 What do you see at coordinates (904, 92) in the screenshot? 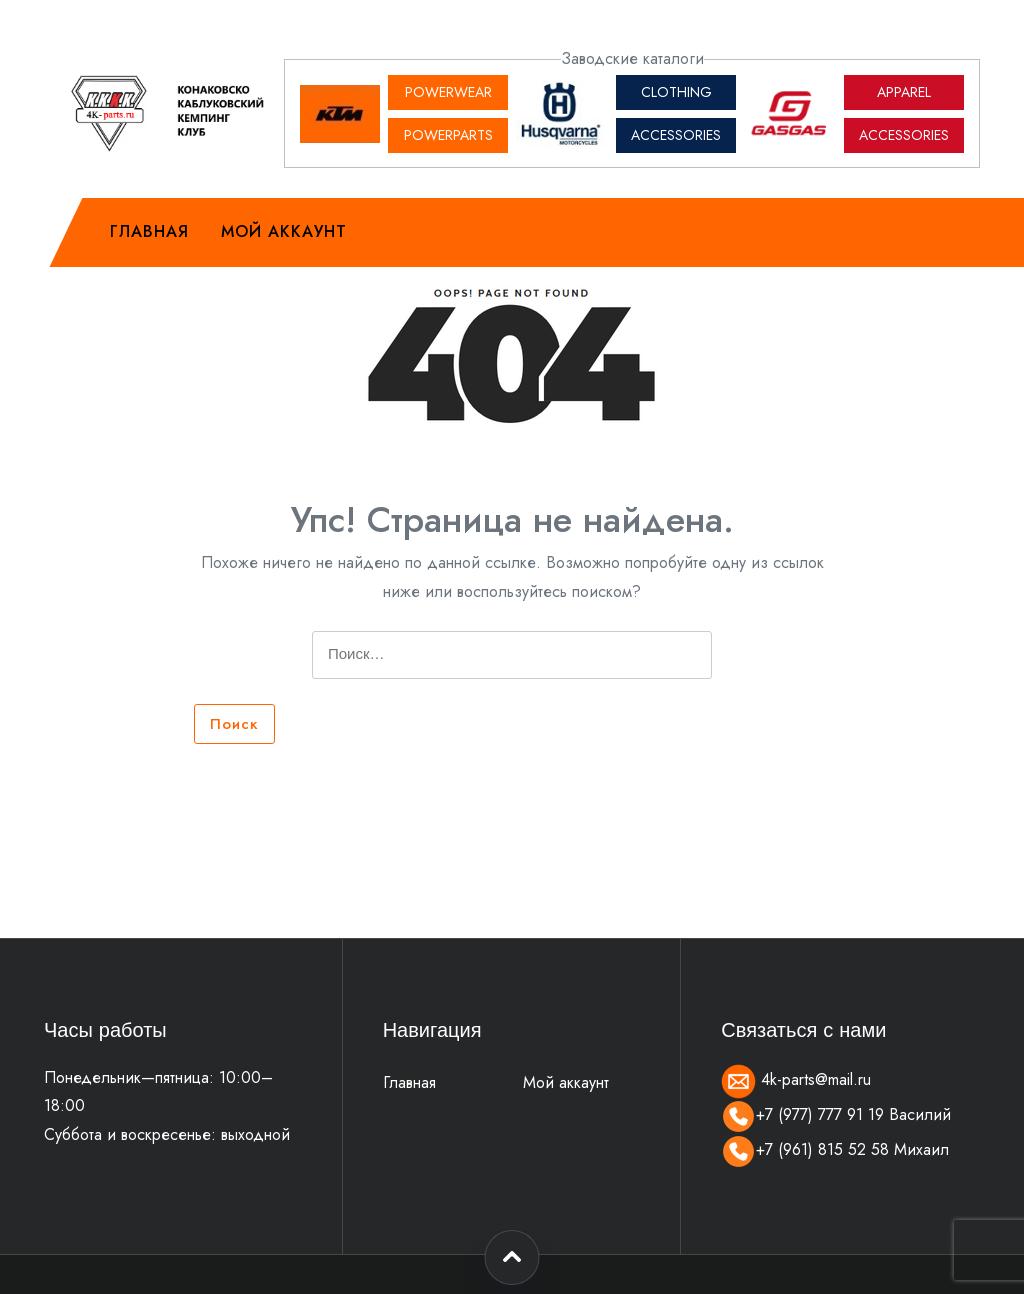
I see `APPAREL` at bounding box center [904, 92].